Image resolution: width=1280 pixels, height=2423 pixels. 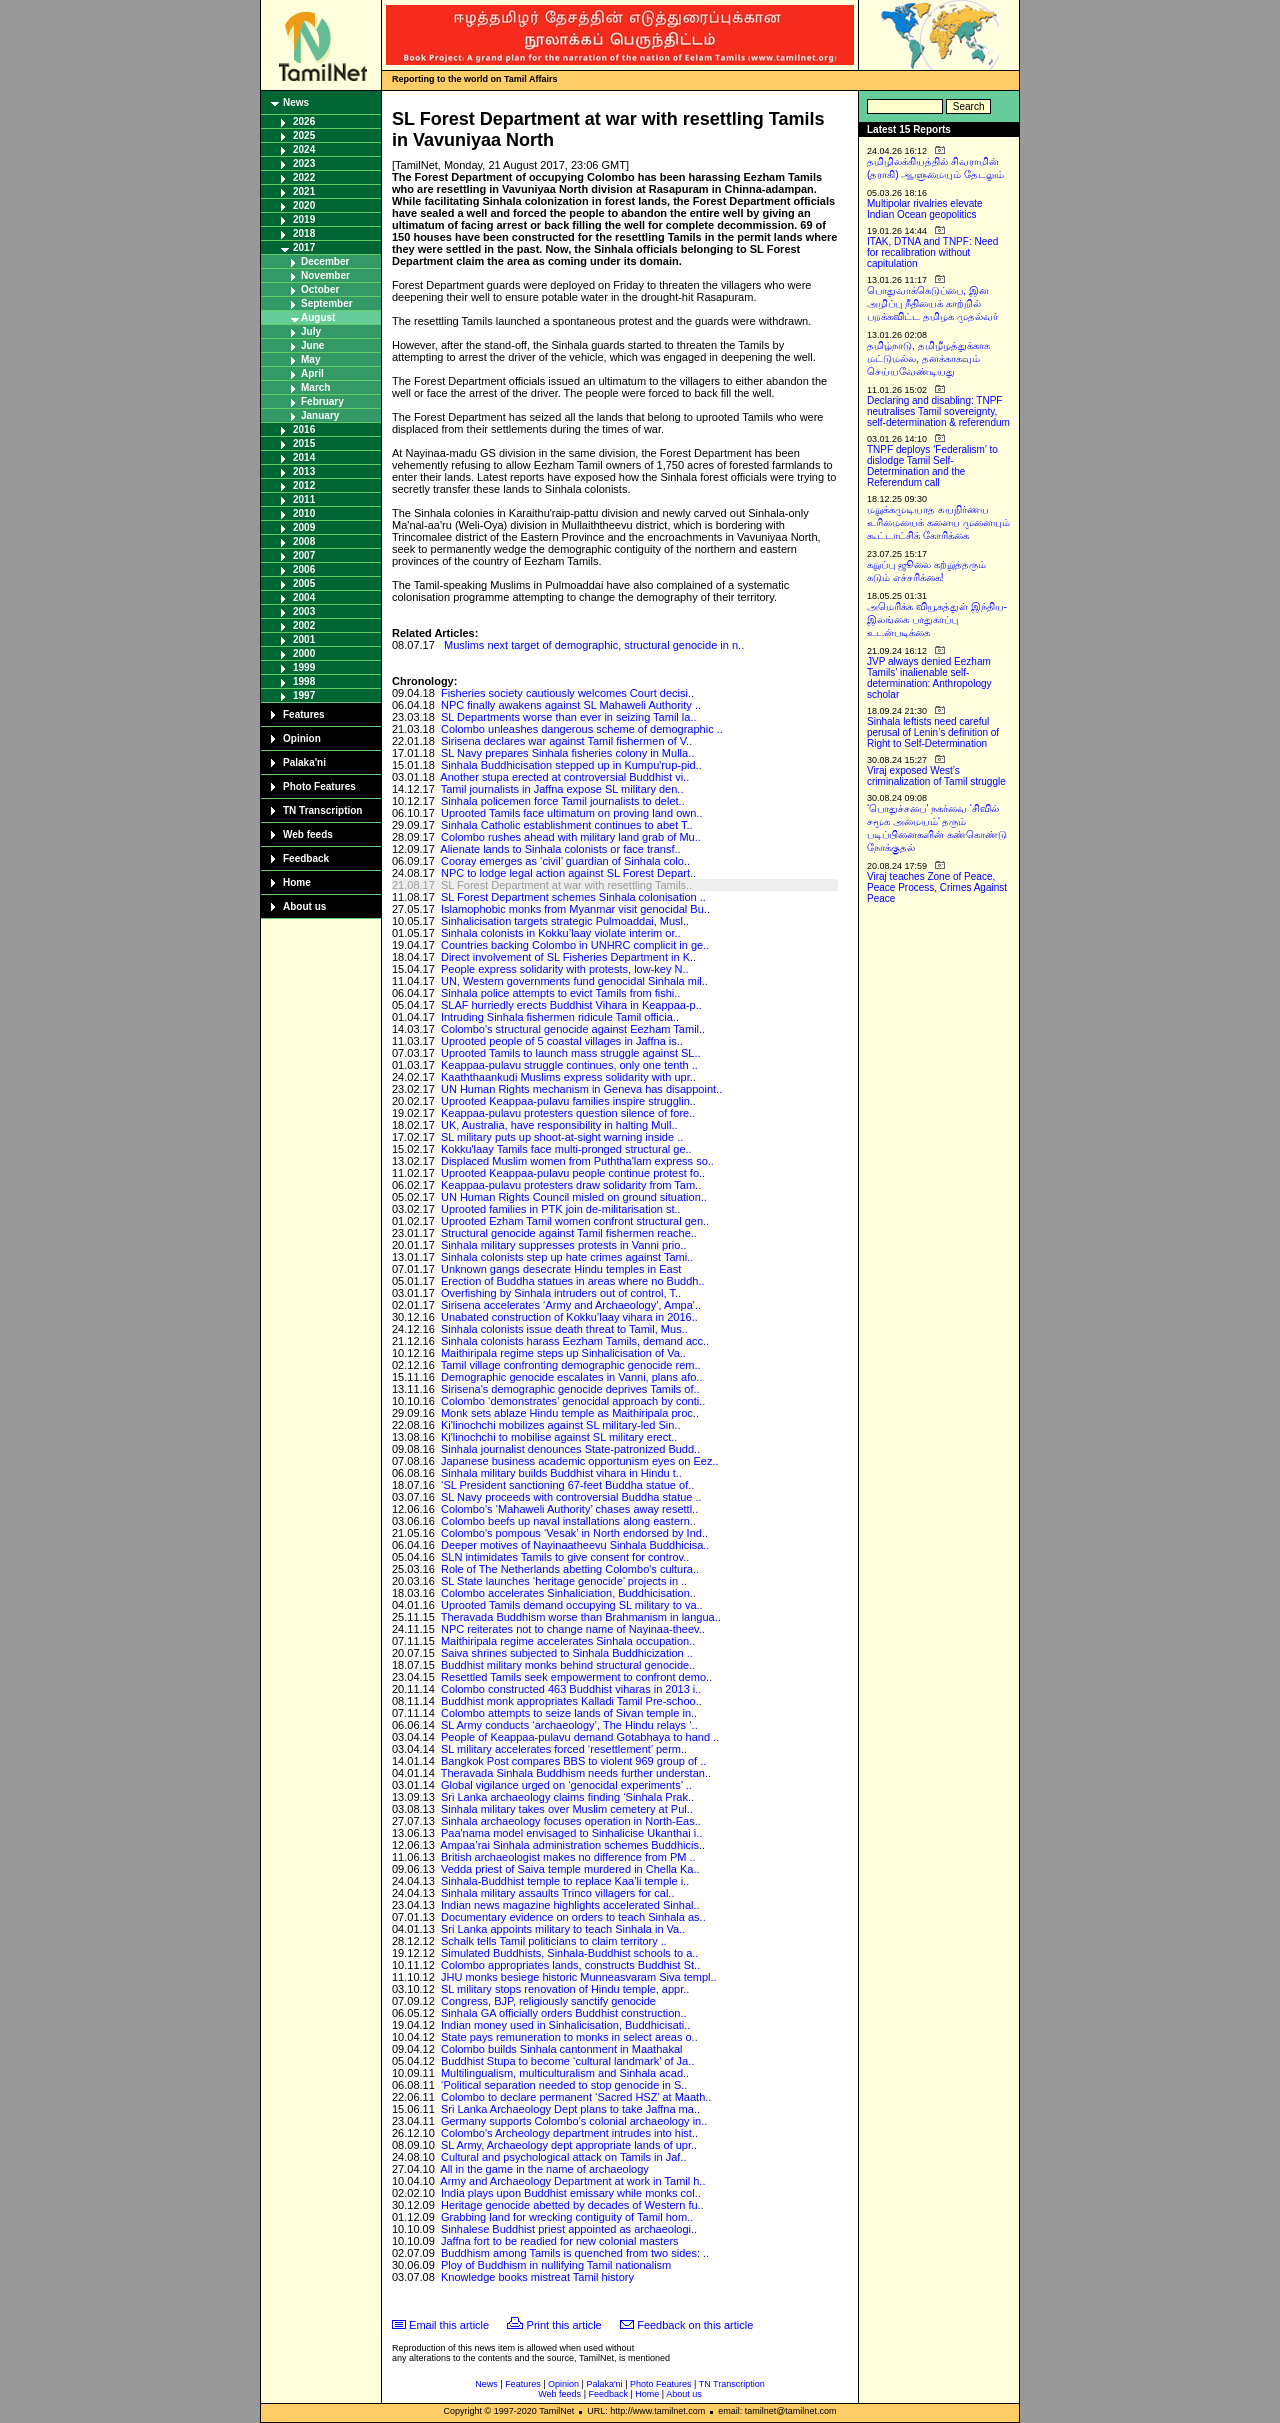 I want to click on Colombo builds Sinhala cantonment in Maathakal, so click(x=562, y=2049).